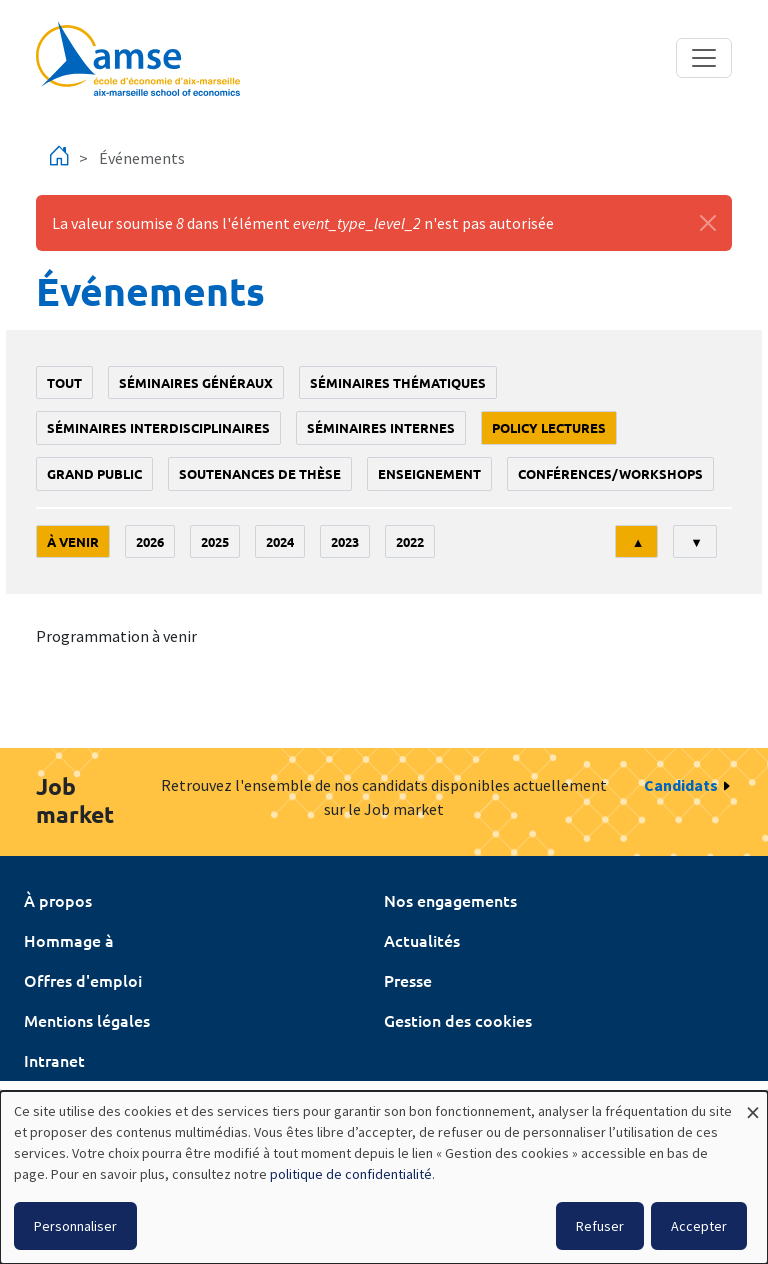 This screenshot has width=768, height=1264. Describe the element at coordinates (600, 1226) in the screenshot. I see `Refuser` at that location.